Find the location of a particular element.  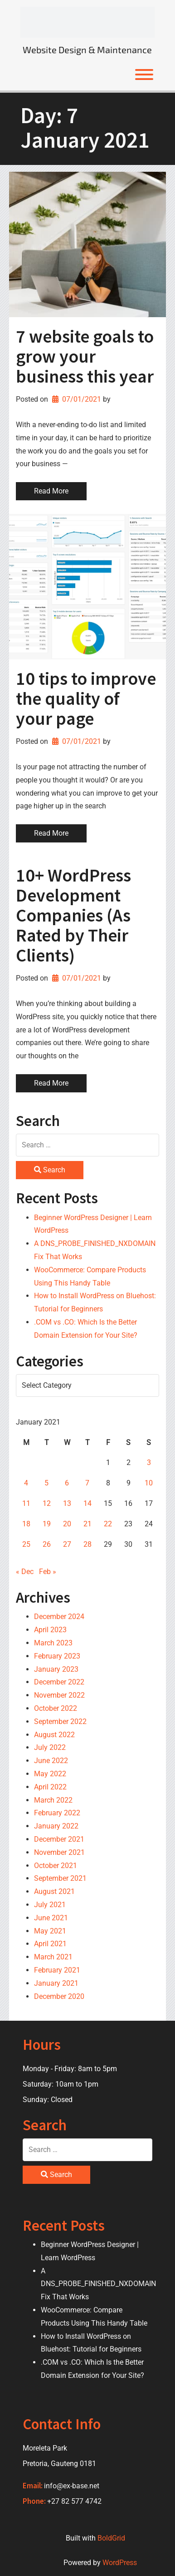

July 2021 is located at coordinates (50, 1904).